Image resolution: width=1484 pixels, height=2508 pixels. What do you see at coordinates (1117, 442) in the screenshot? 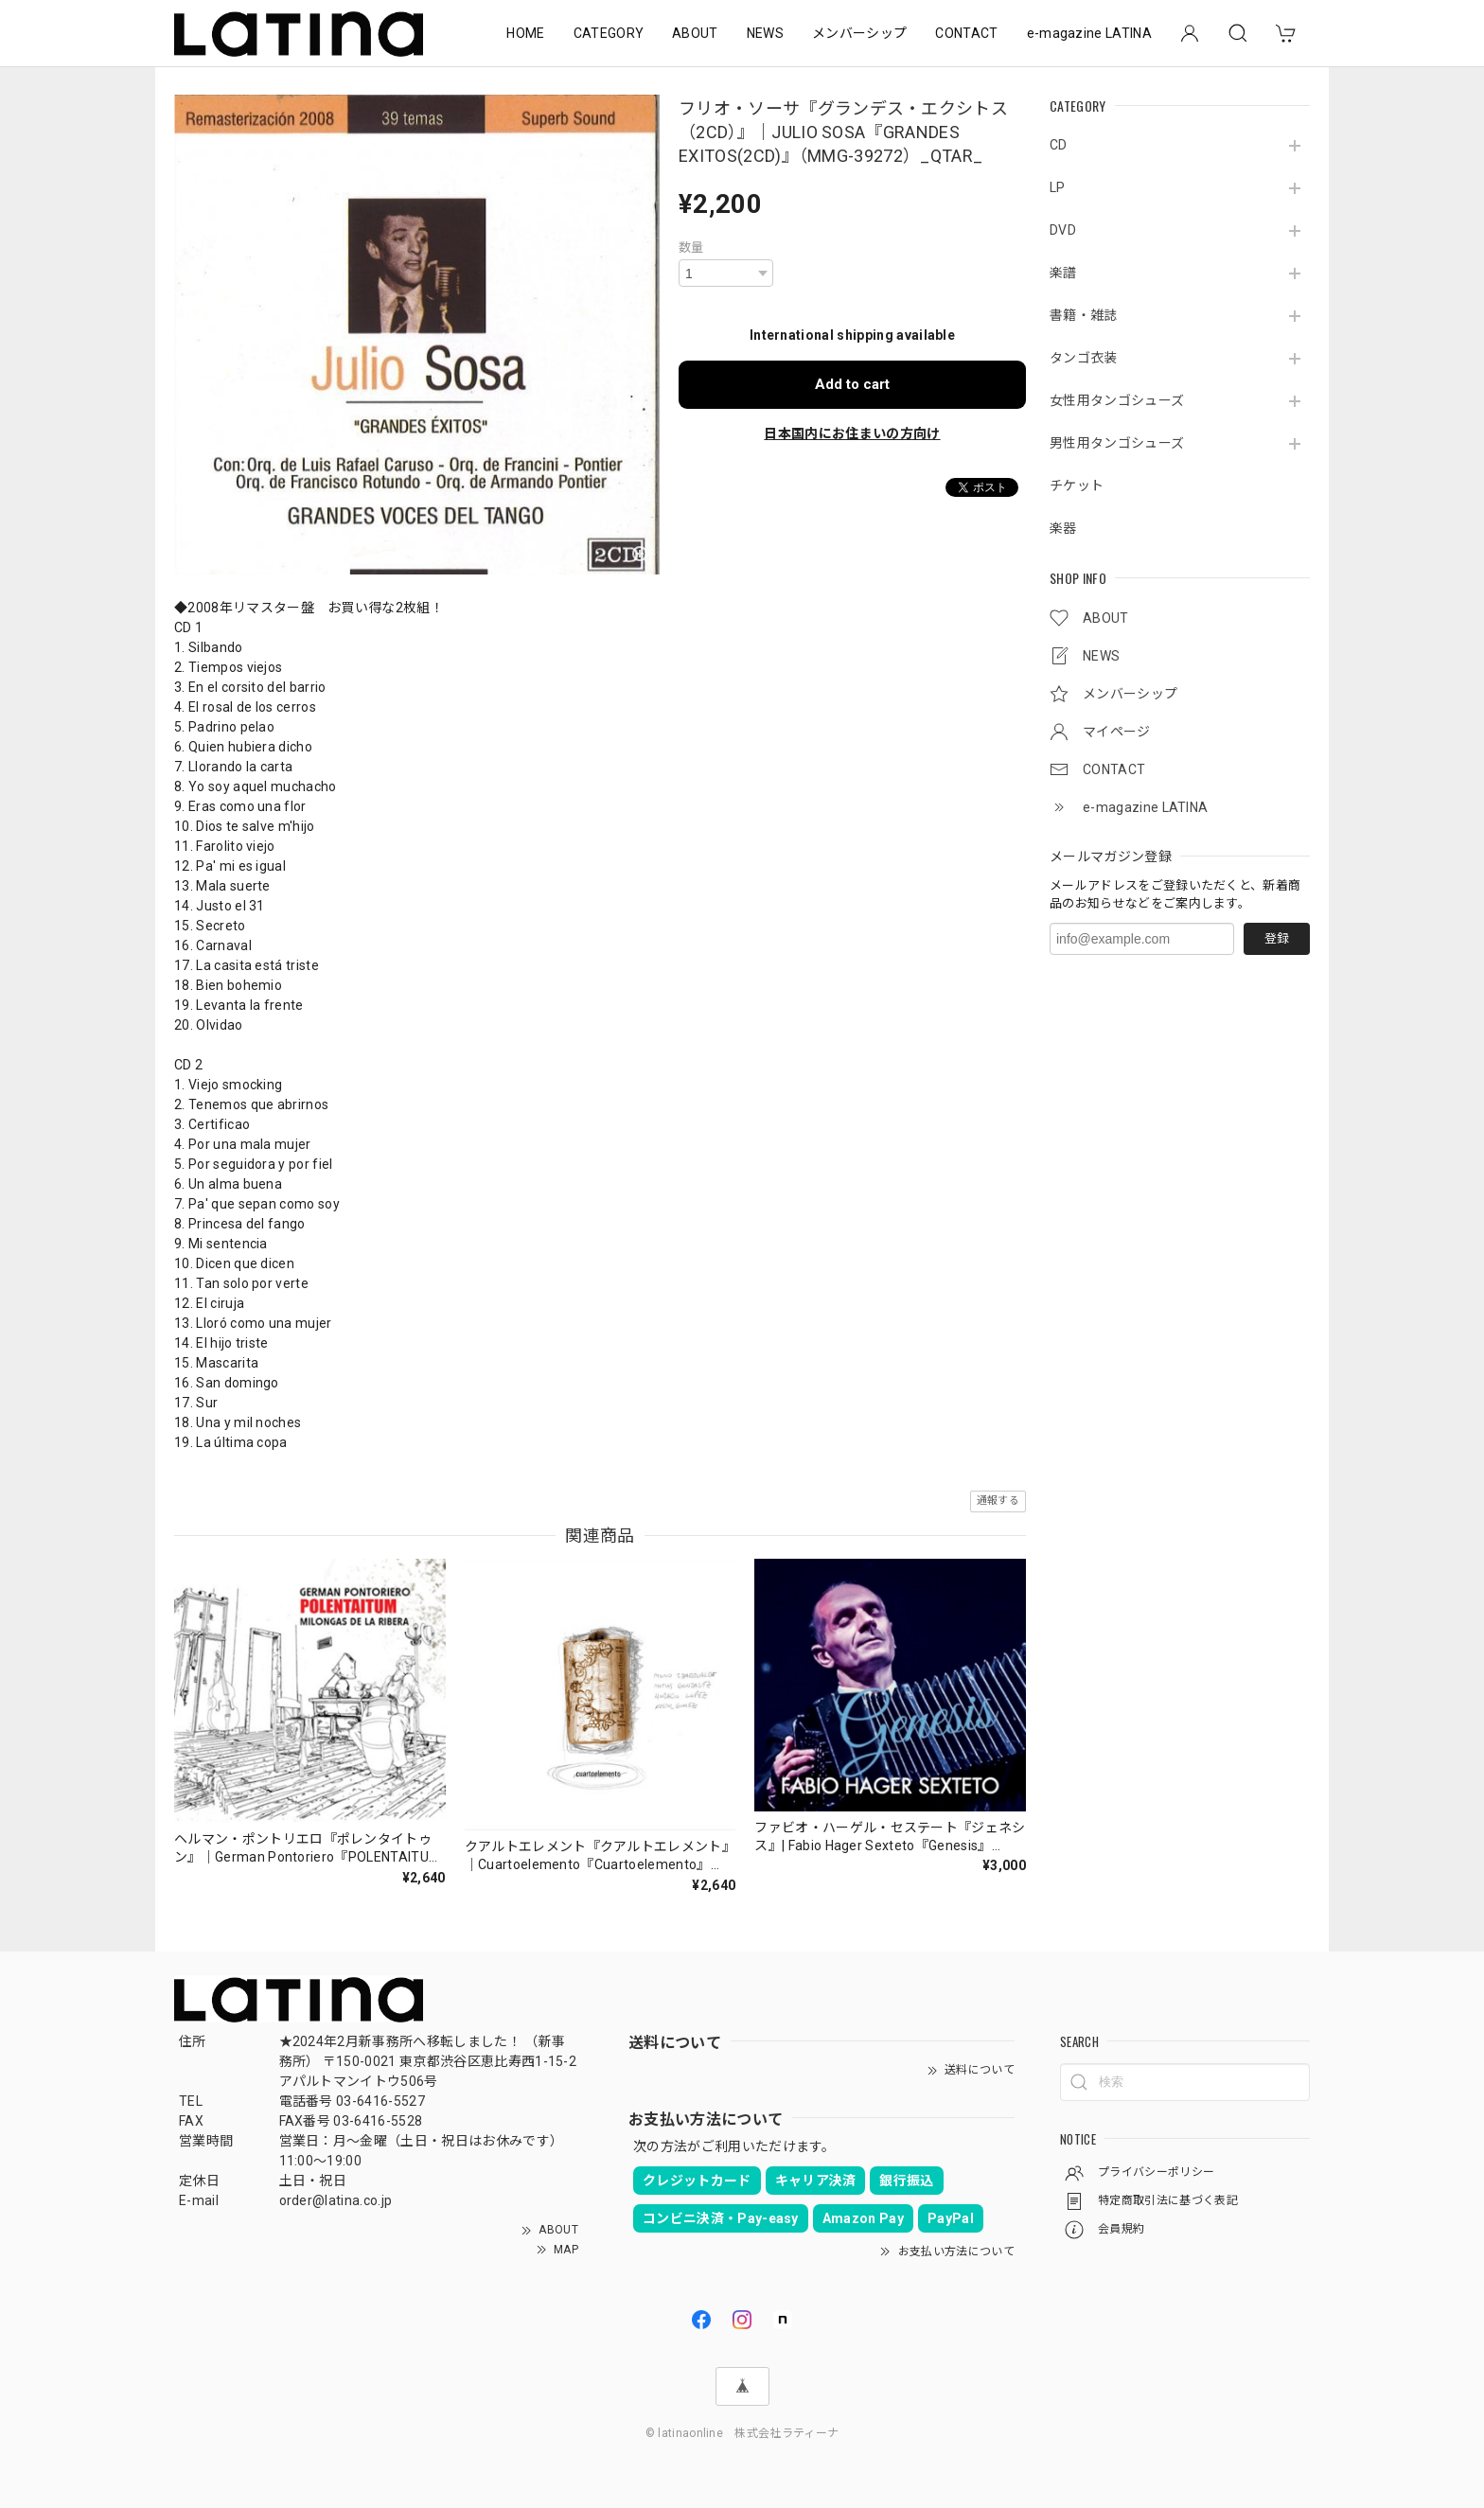
I see `男性用タンゴシューズ` at bounding box center [1117, 442].